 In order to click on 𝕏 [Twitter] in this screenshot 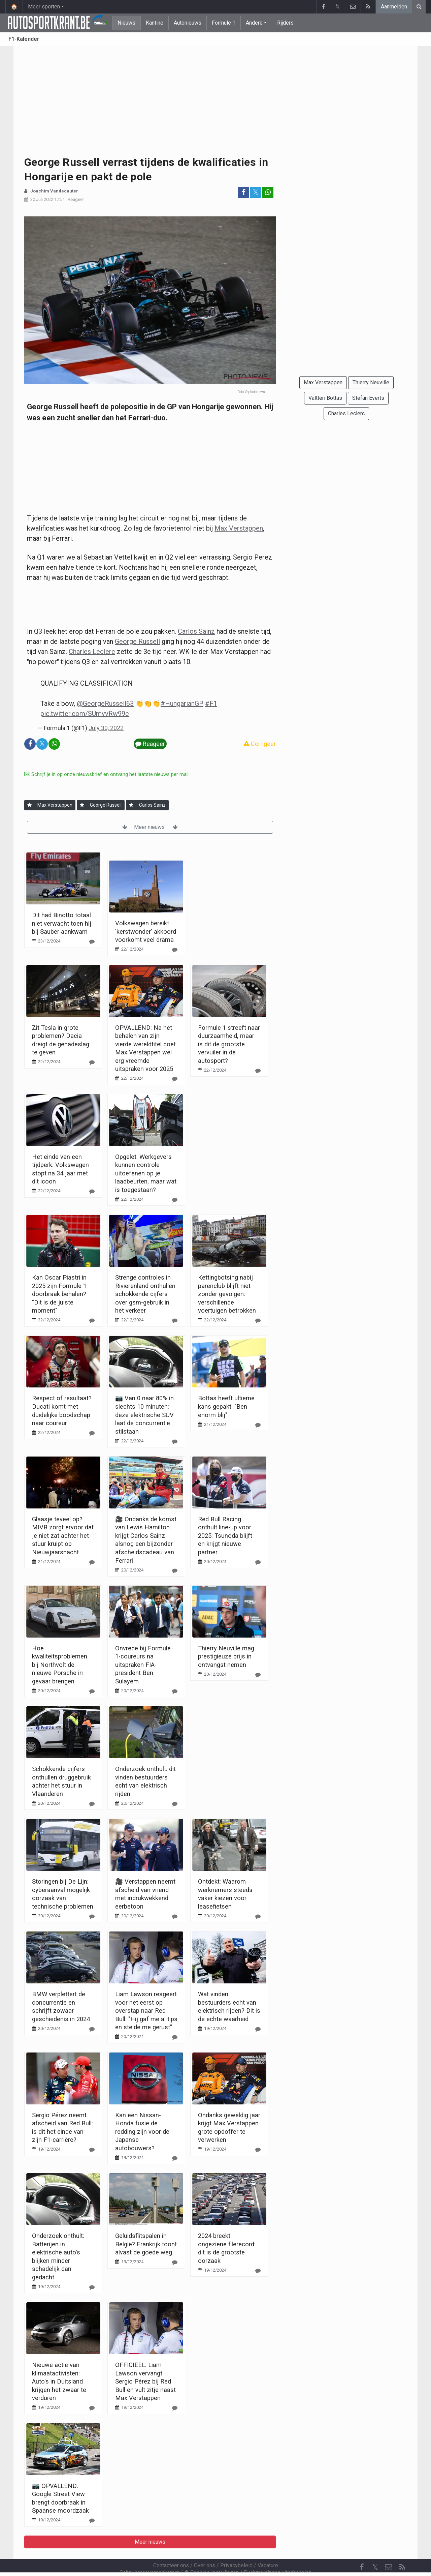, I will do `click(375, 2549)`.